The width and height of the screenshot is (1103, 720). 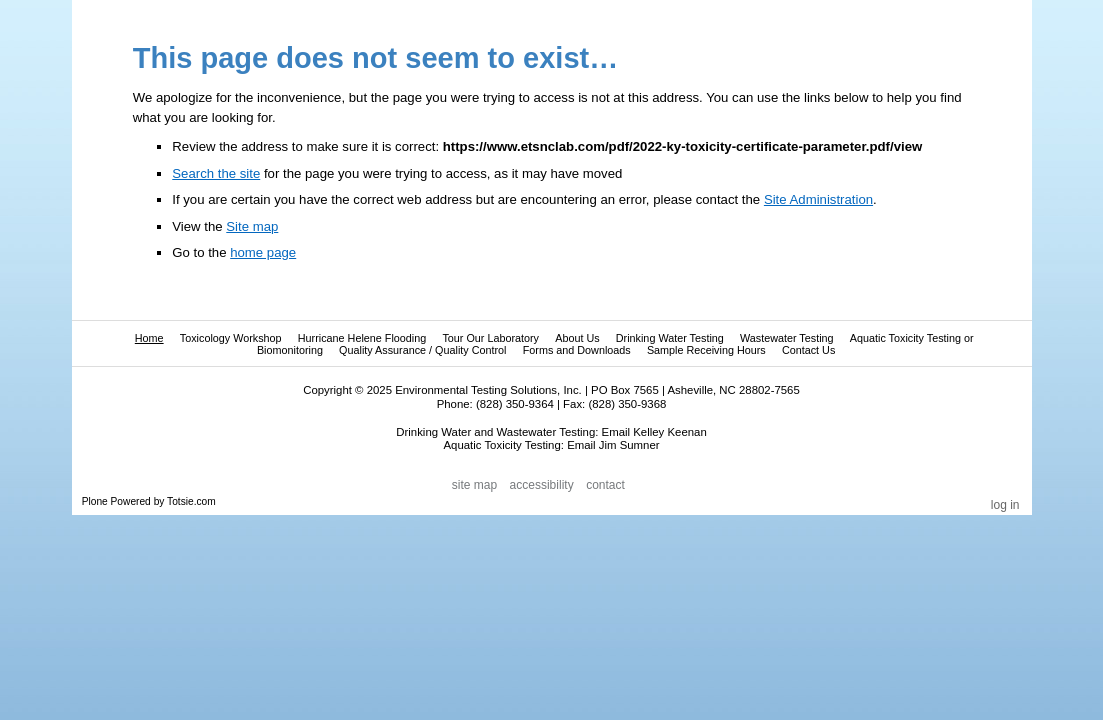 I want to click on Contact, so click(x=605, y=486).